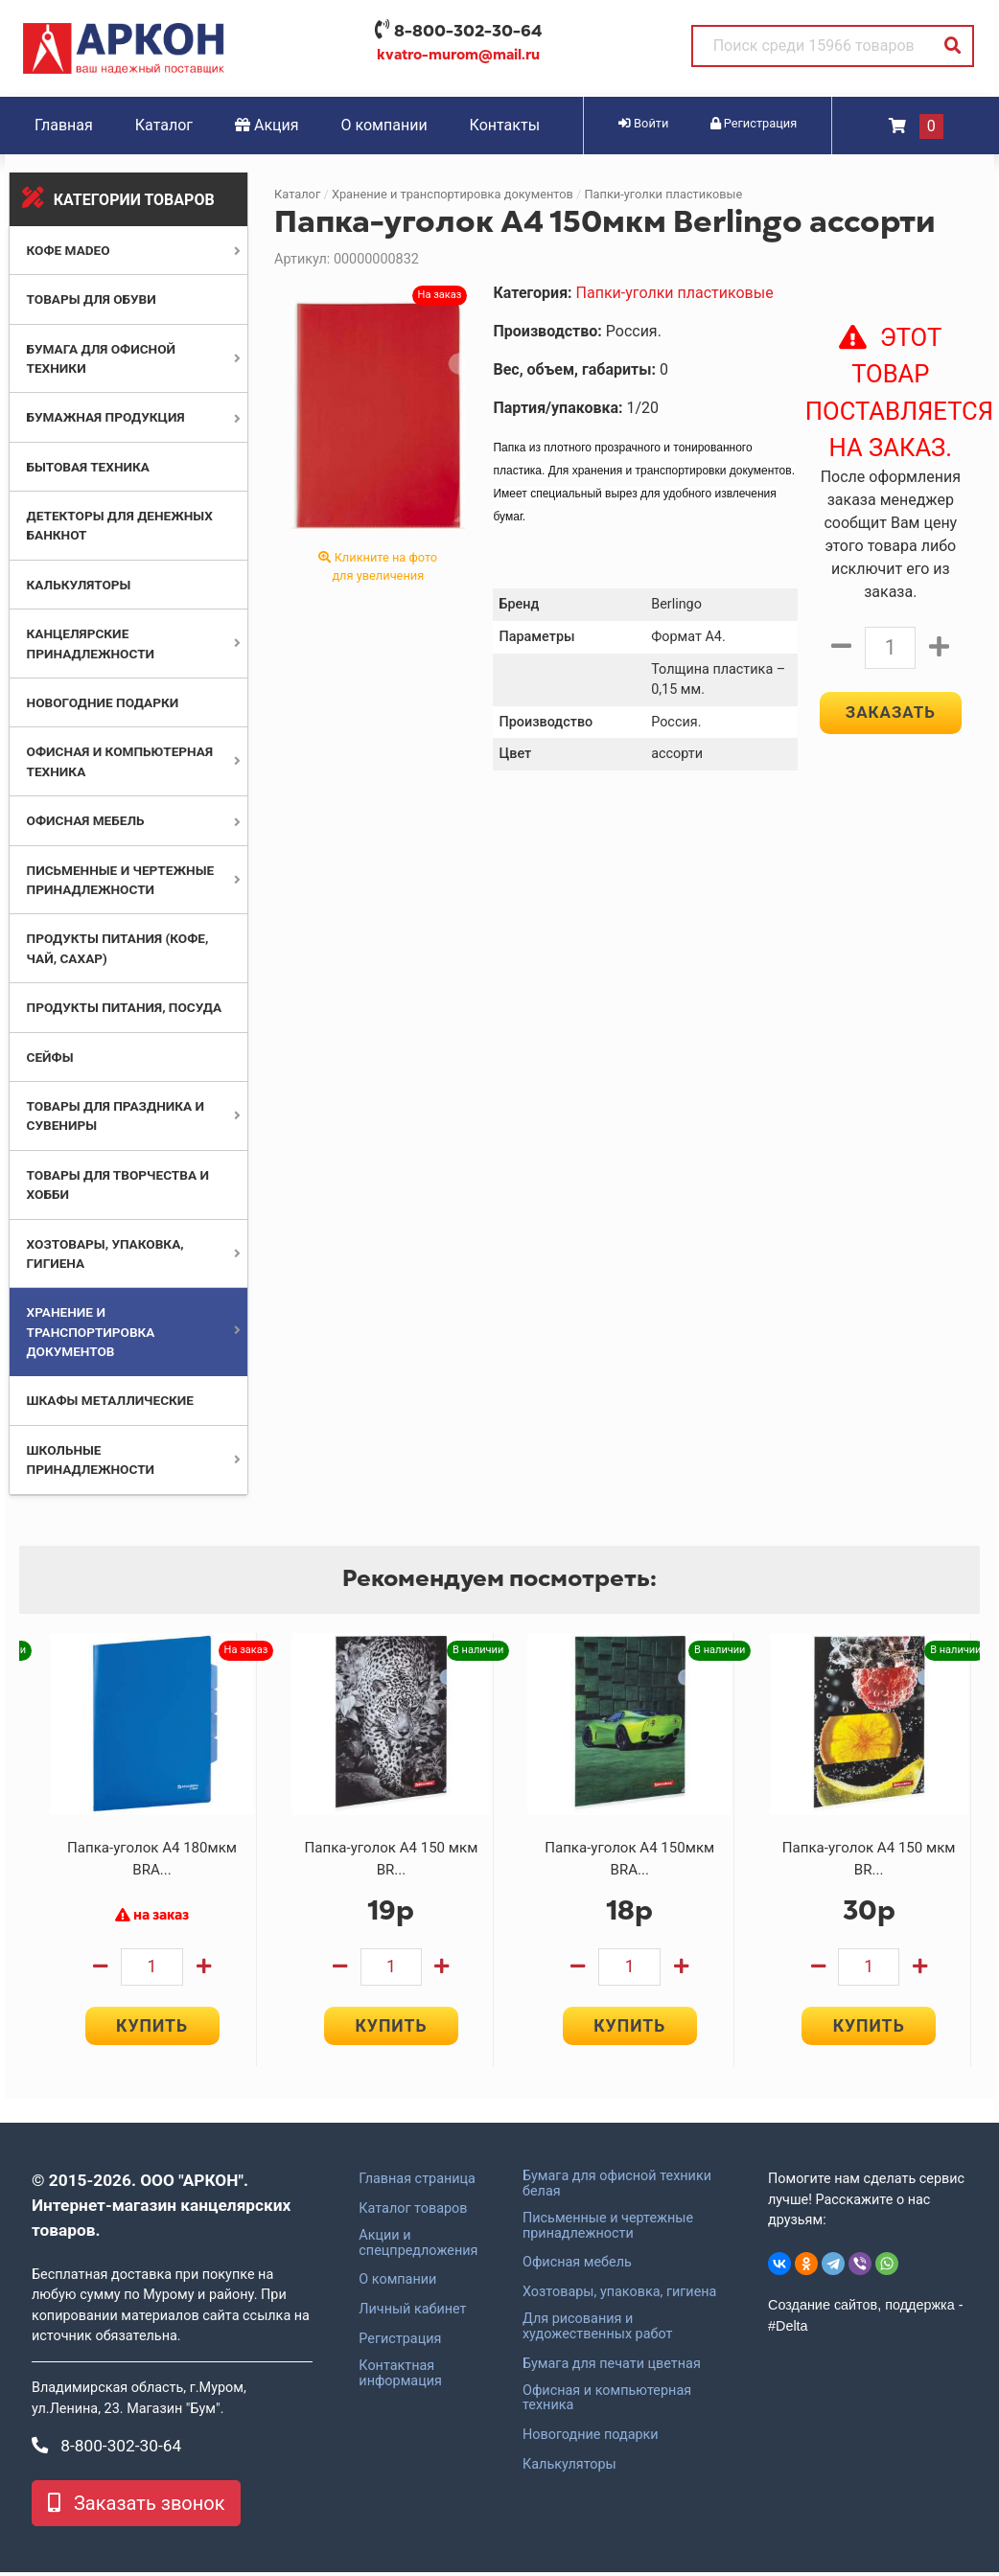 This screenshot has width=999, height=2576. What do you see at coordinates (617, 2188) in the screenshot?
I see `Бумага для офисной техники белая` at bounding box center [617, 2188].